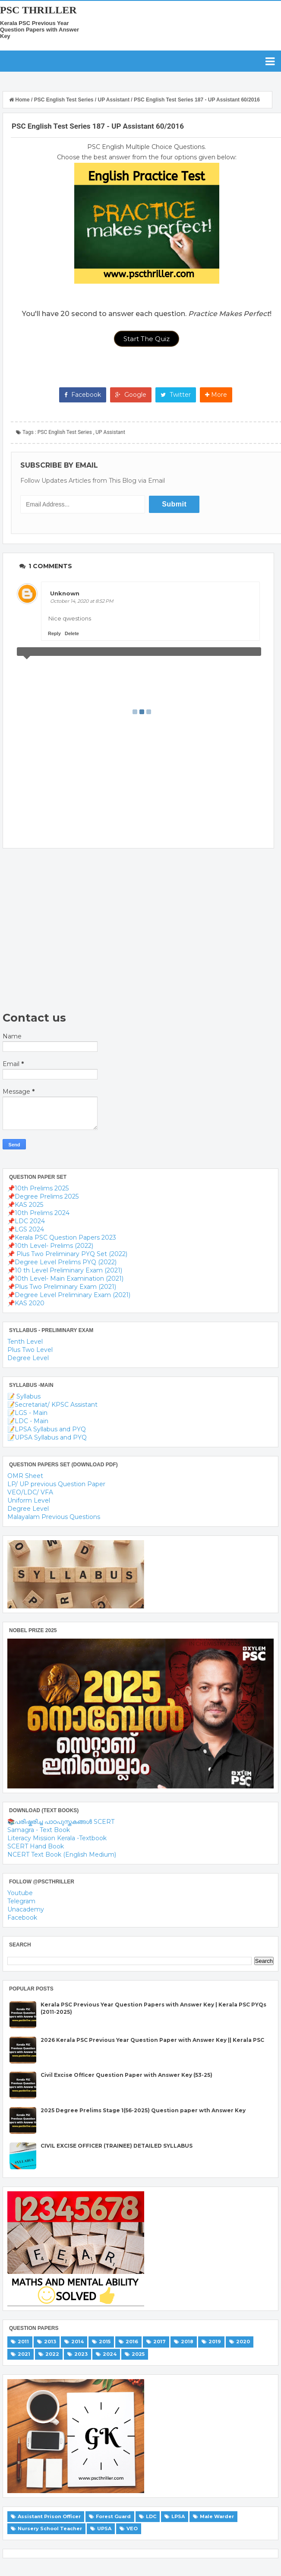 Image resolution: width=281 pixels, height=2576 pixels. Describe the element at coordinates (65, 432) in the screenshot. I see `PSC English Test Series` at that location.